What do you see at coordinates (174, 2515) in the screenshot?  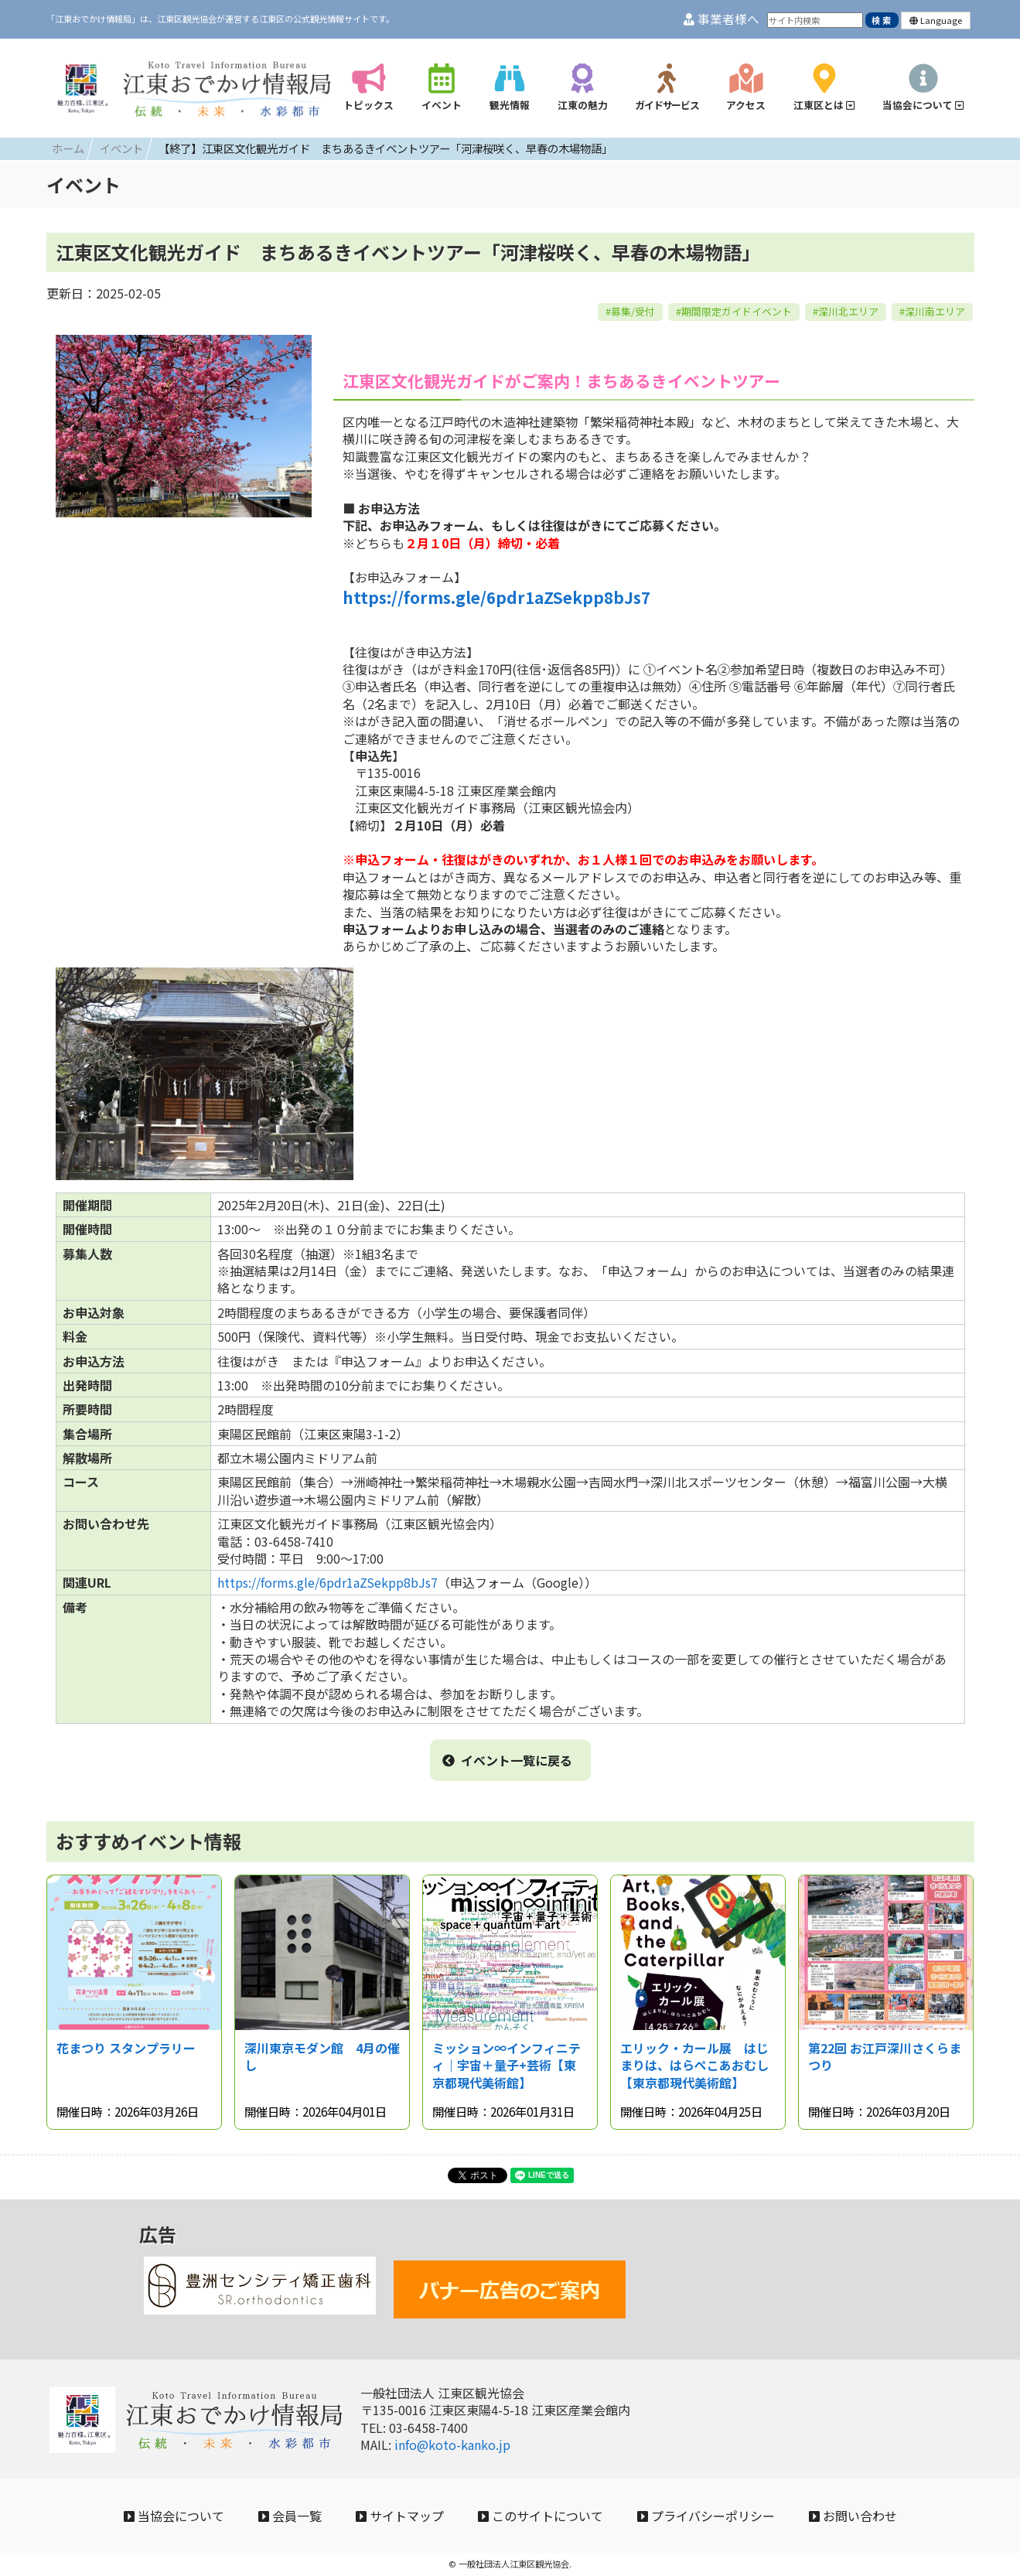 I see `当協会について` at bounding box center [174, 2515].